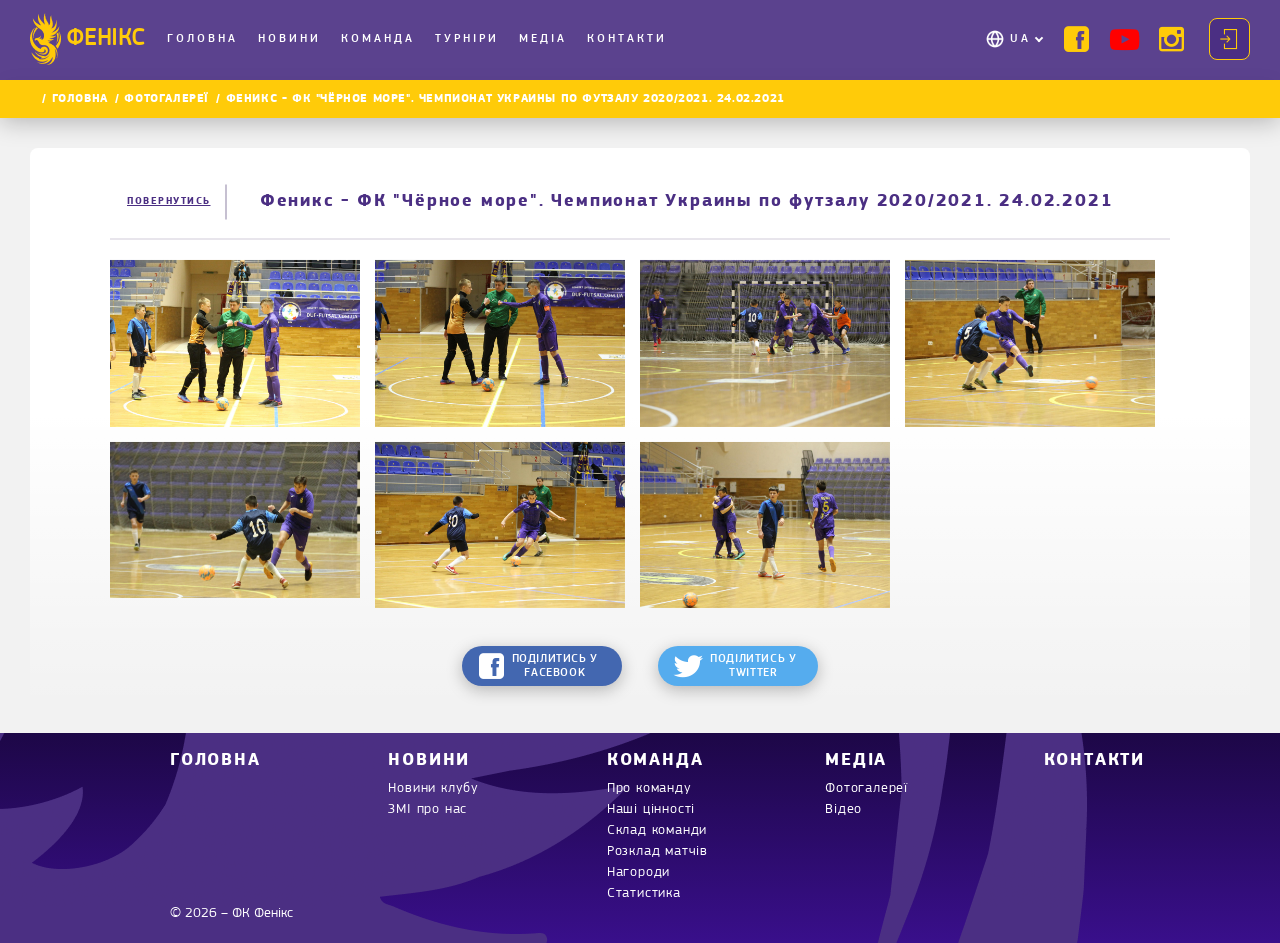  I want to click on Новини, so click(289, 39).